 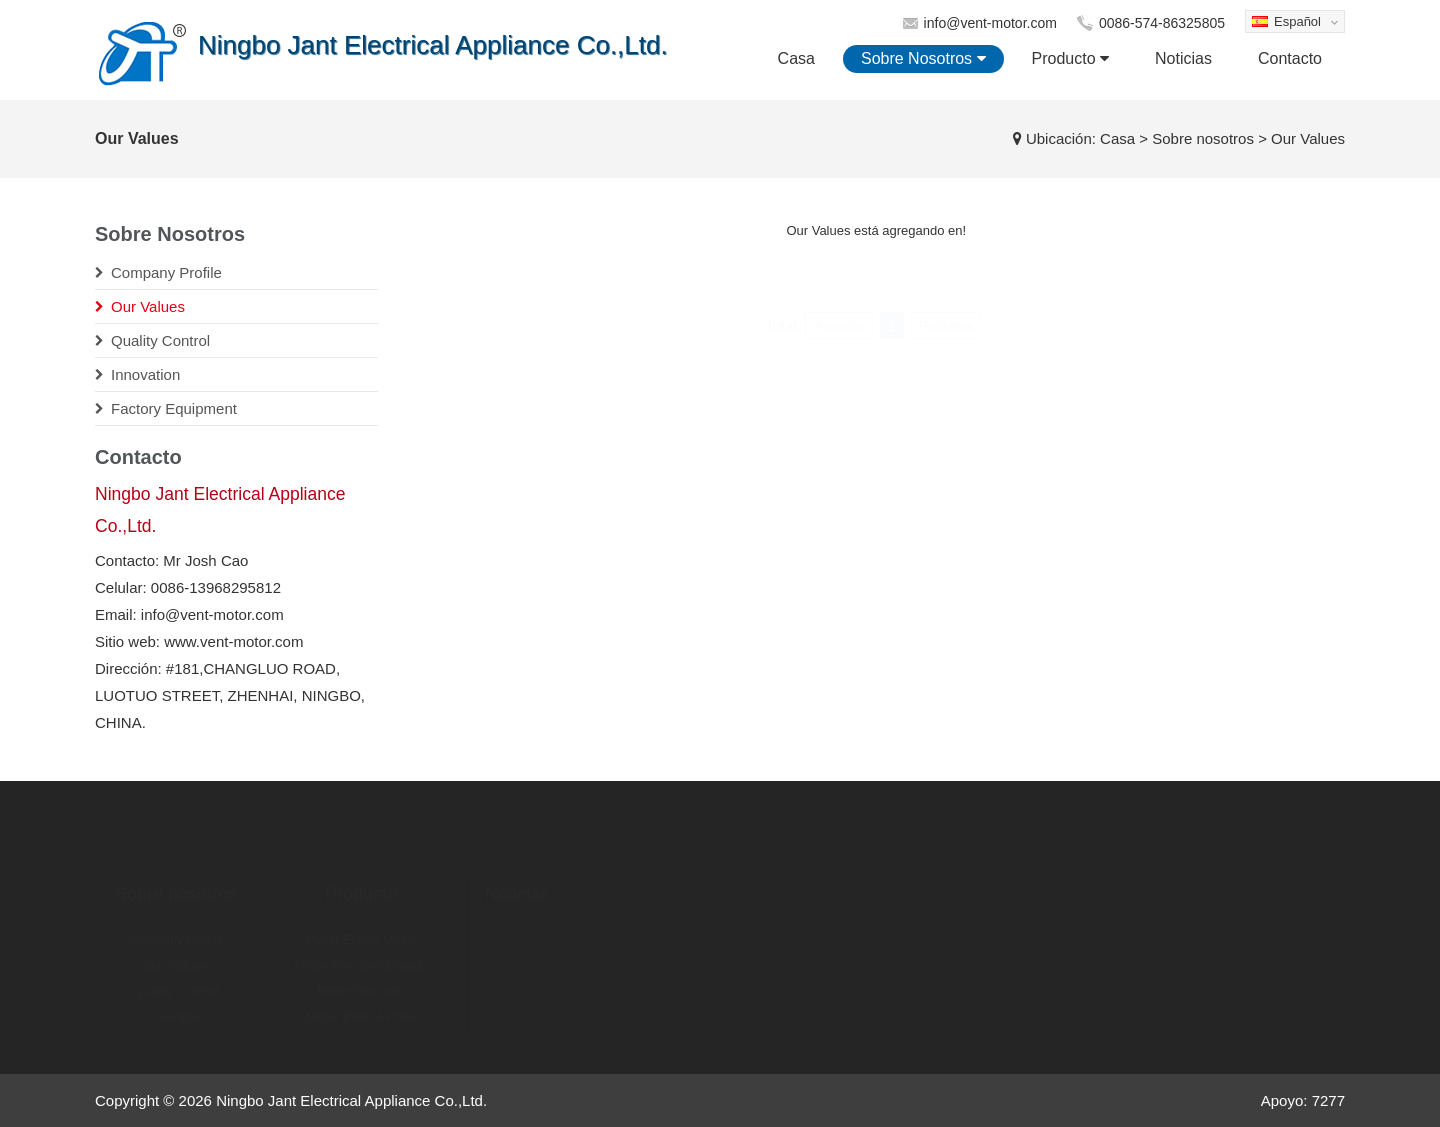 What do you see at coordinates (361, 1027) in the screenshot?
I see `Linear Del Motor` at bounding box center [361, 1027].